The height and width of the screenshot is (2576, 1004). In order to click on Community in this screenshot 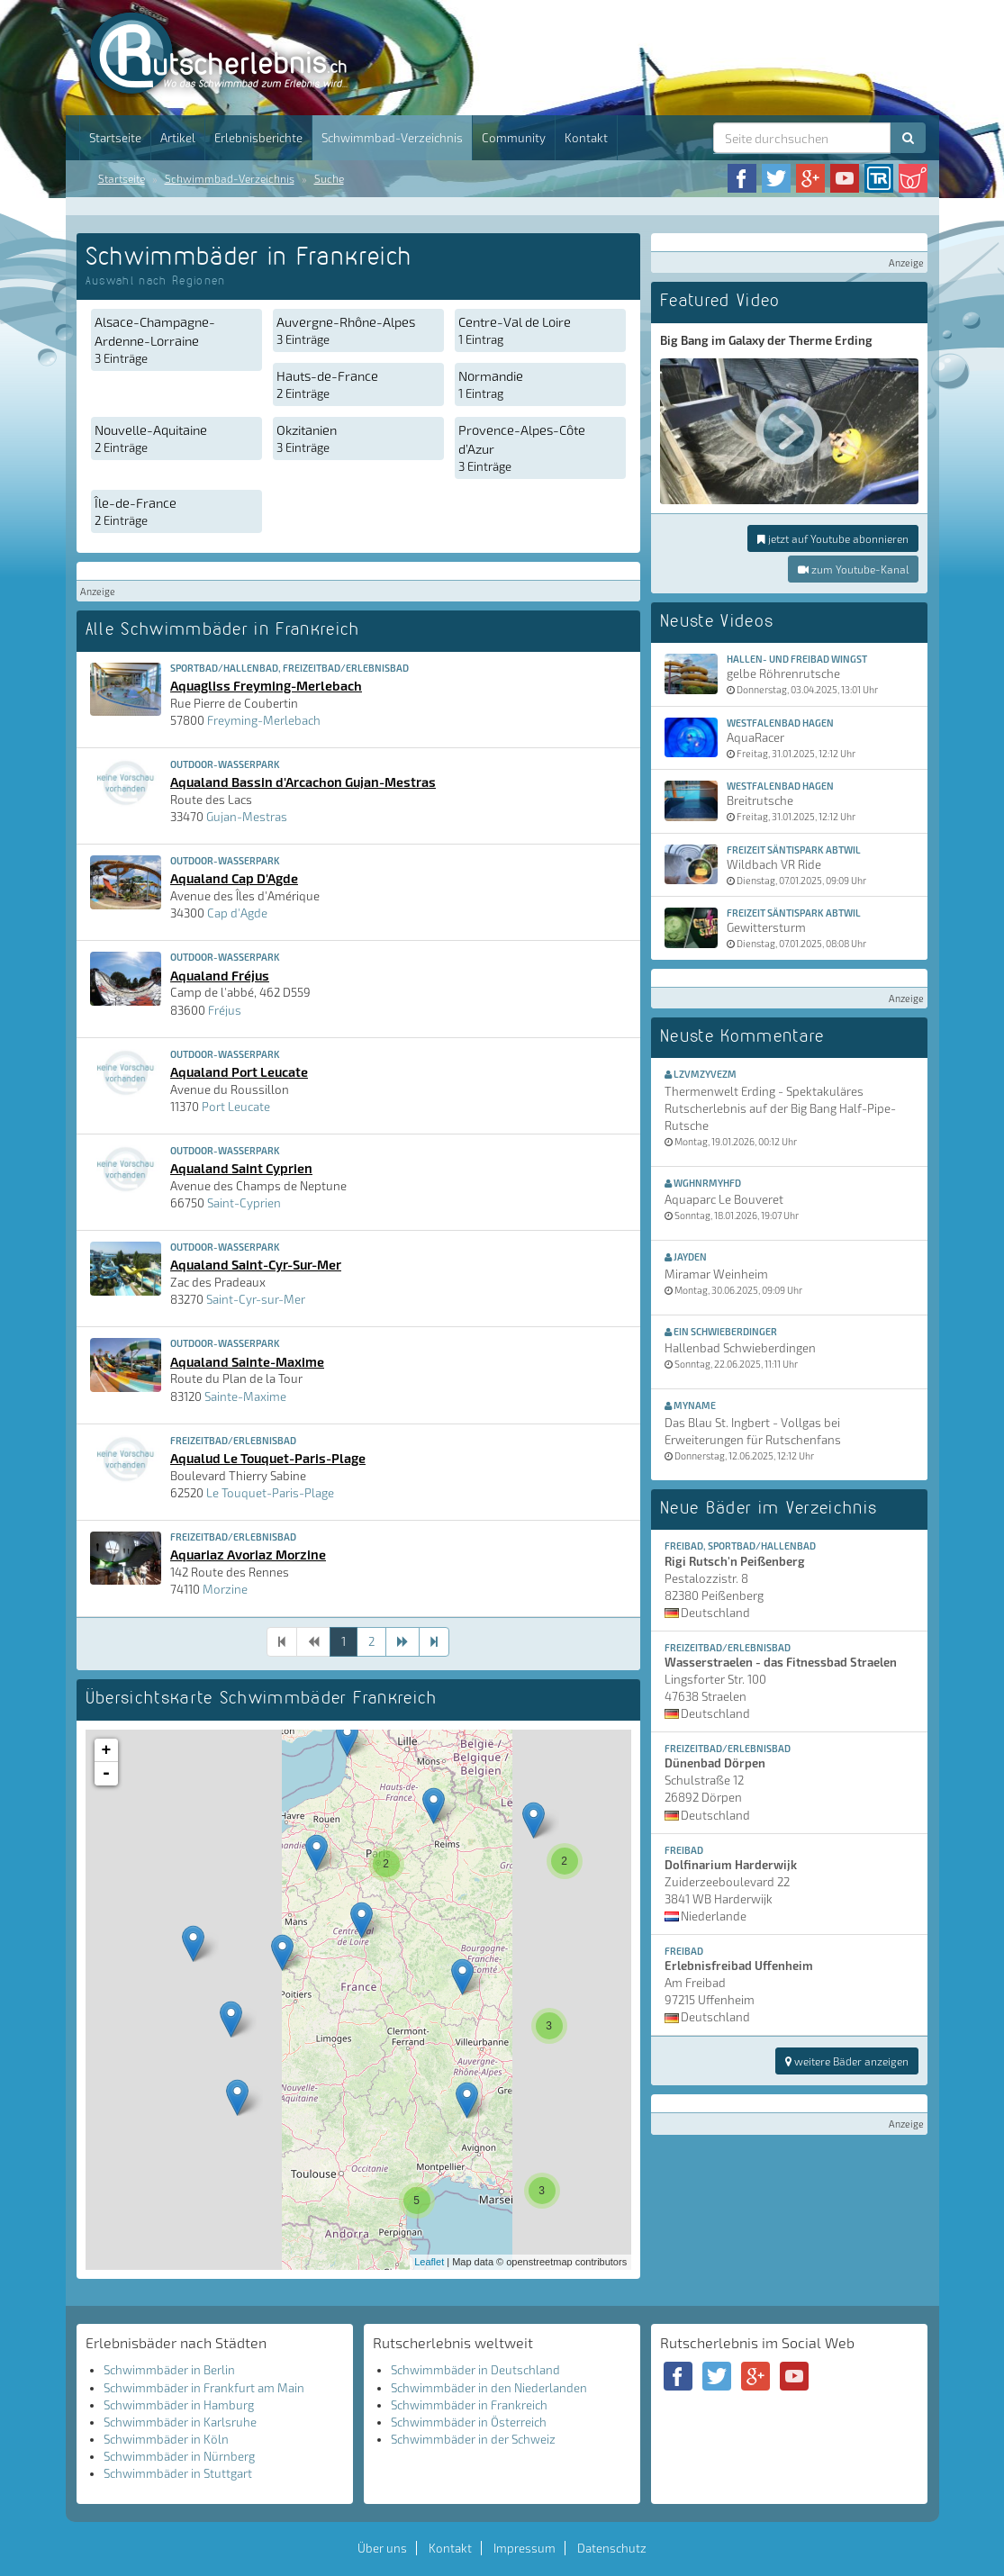, I will do `click(514, 138)`.